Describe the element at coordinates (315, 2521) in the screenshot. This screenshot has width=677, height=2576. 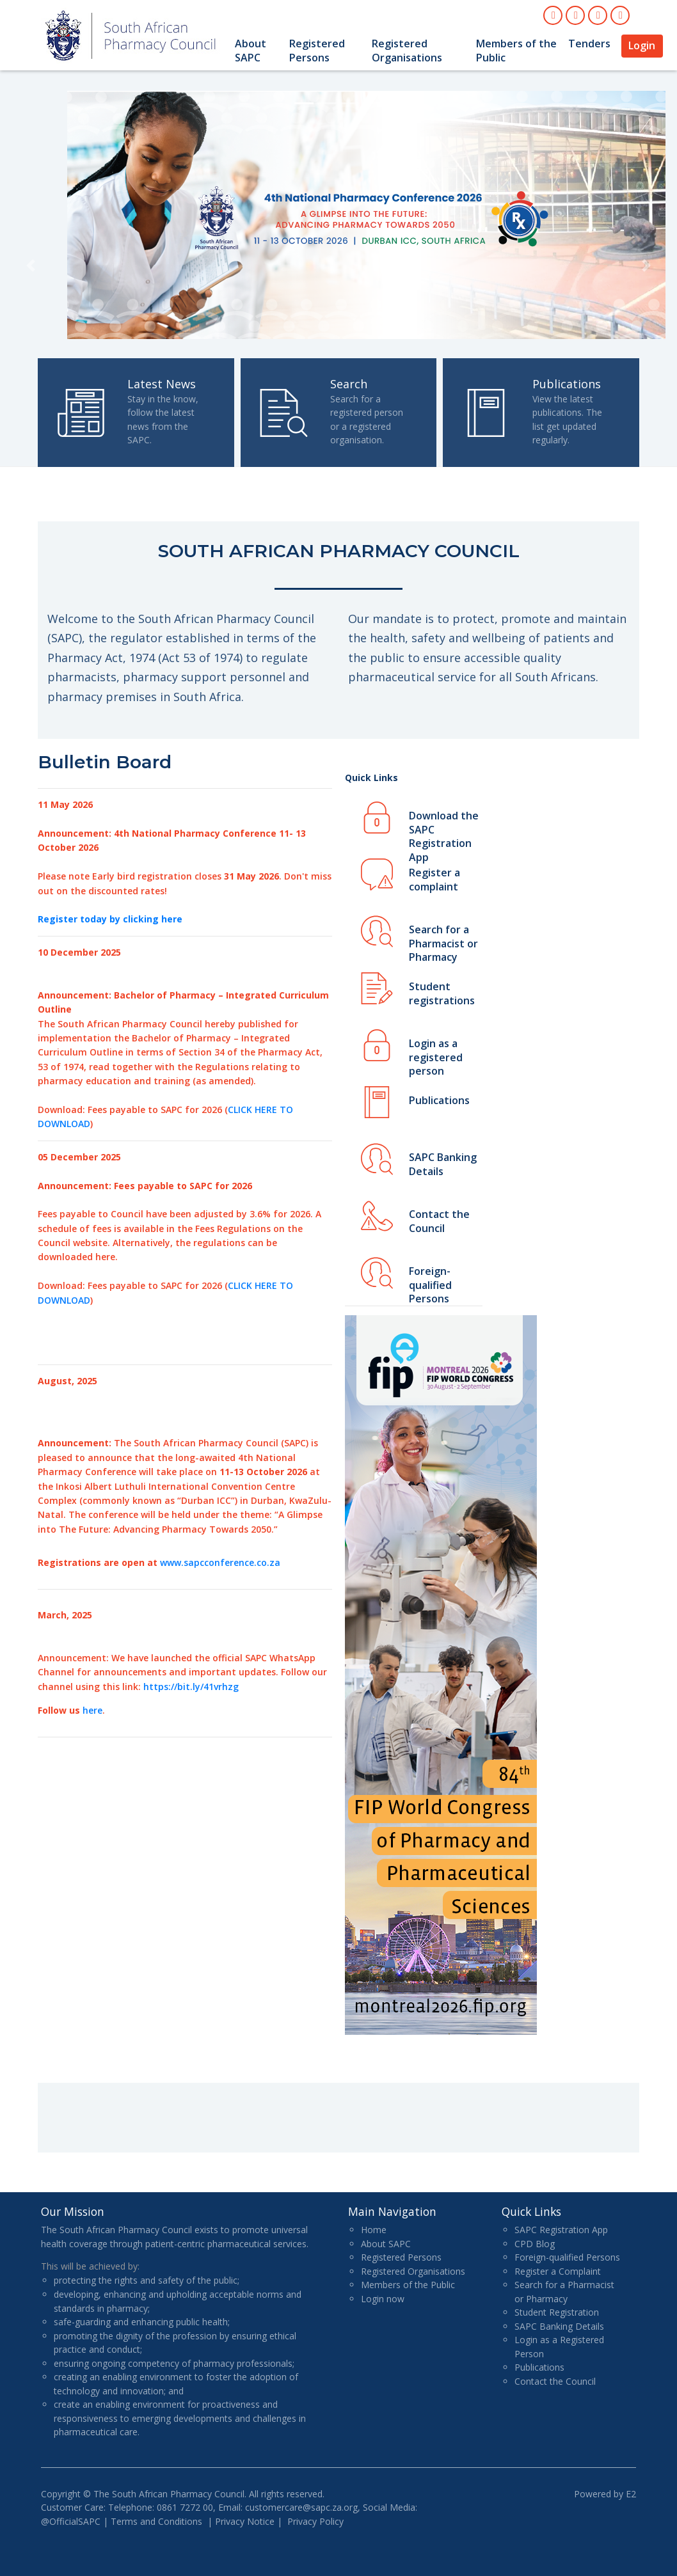
I see `Privacy Policy` at that location.